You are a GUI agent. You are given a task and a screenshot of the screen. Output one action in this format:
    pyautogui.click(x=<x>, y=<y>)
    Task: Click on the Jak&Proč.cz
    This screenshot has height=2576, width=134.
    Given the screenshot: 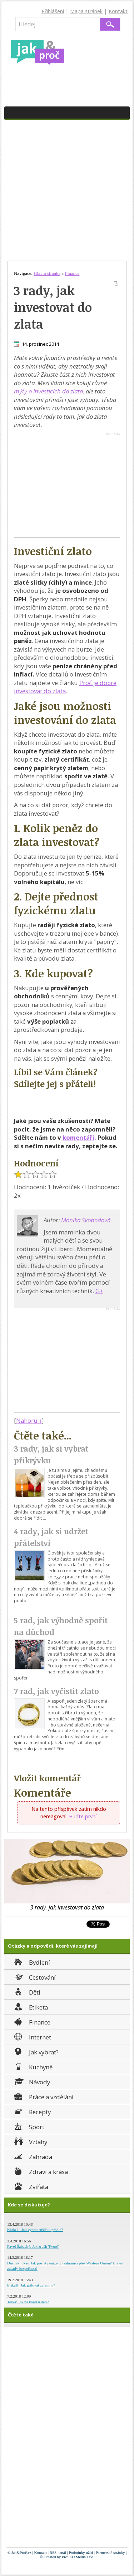 What is the action you would take?
    pyautogui.click(x=21, y=2552)
    